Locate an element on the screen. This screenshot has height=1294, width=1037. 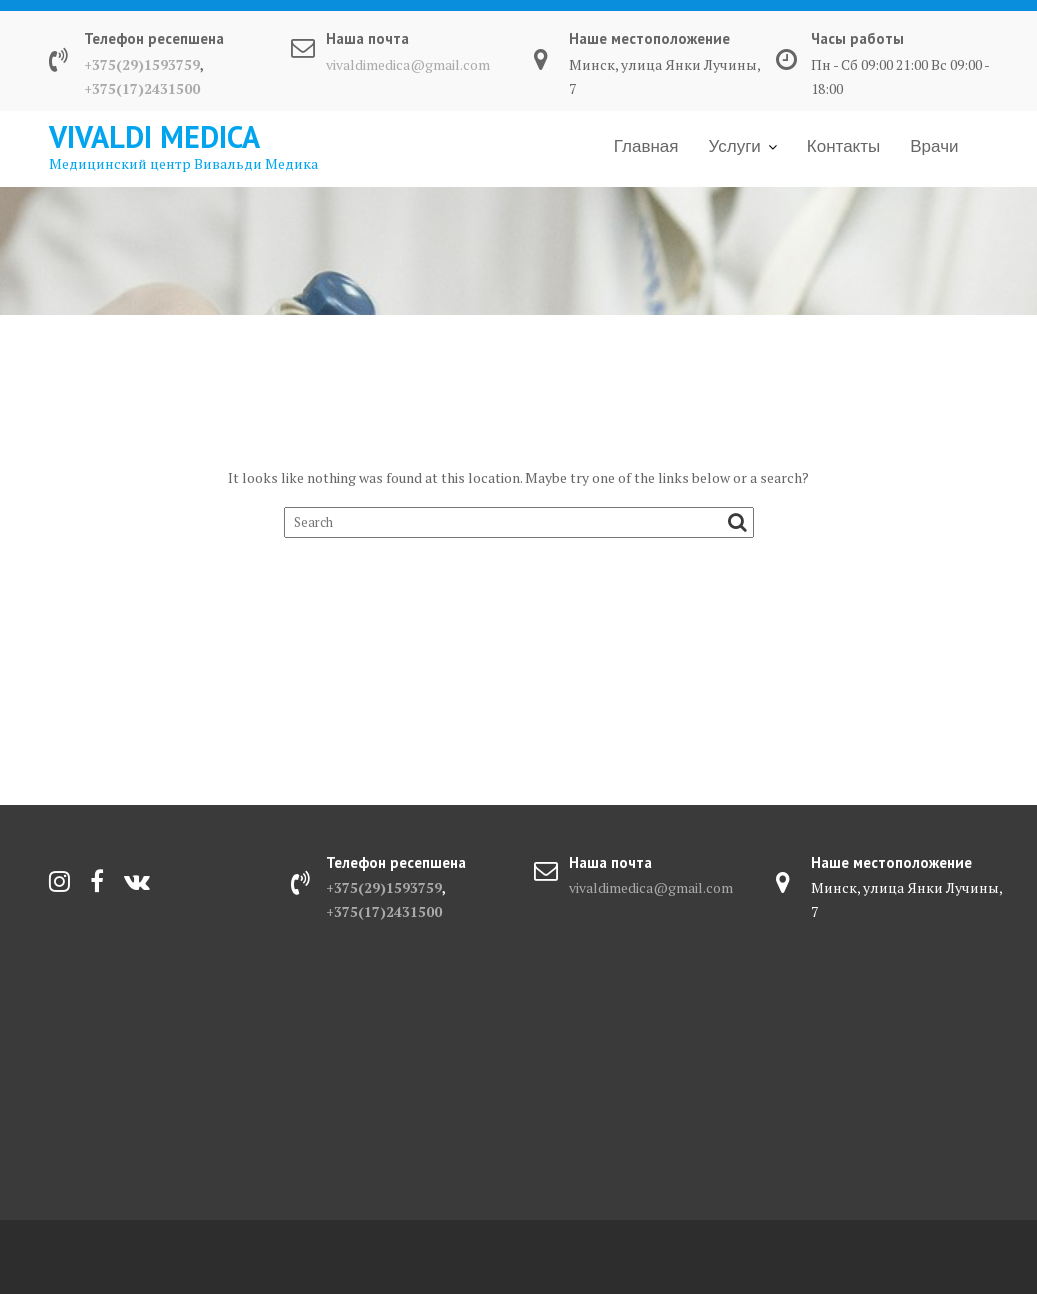
Врачи is located at coordinates (934, 146).